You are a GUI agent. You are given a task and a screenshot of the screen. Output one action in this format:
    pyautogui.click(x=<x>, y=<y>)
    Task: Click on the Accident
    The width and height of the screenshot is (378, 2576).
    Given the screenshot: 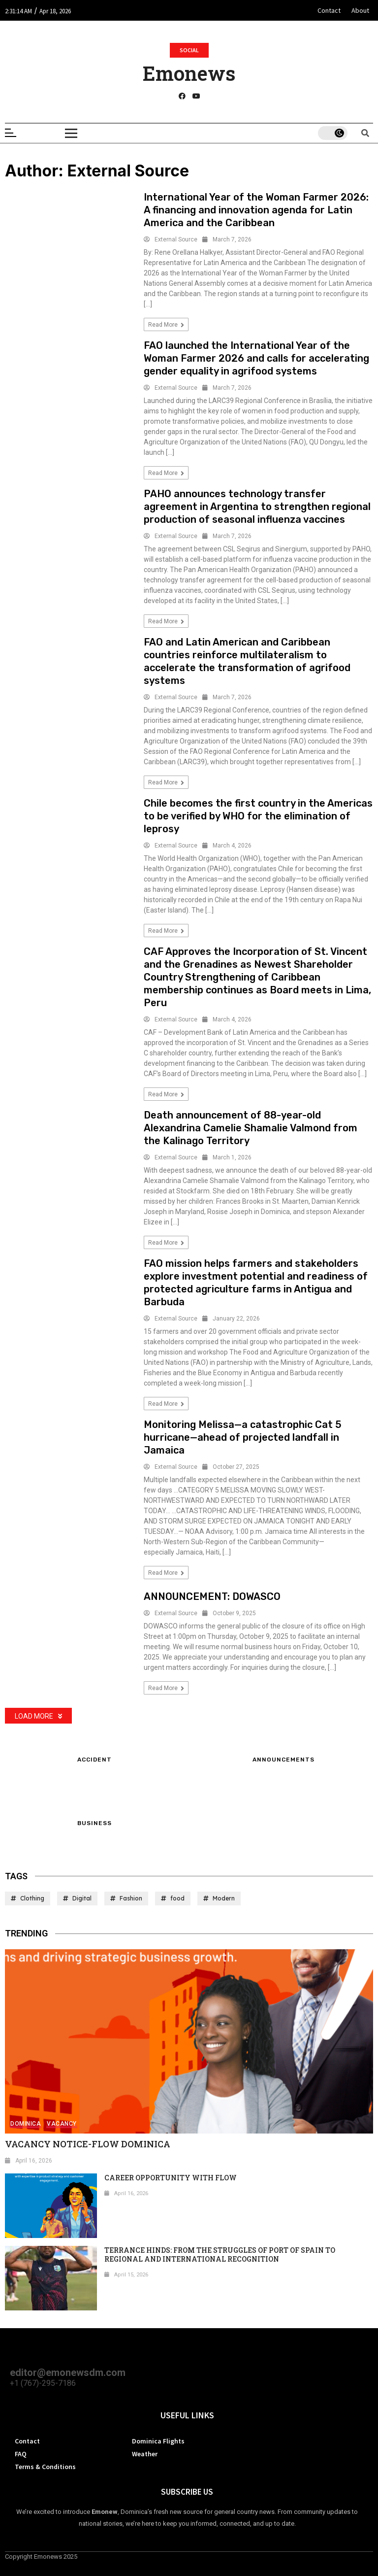 What is the action you would take?
    pyautogui.click(x=94, y=1759)
    